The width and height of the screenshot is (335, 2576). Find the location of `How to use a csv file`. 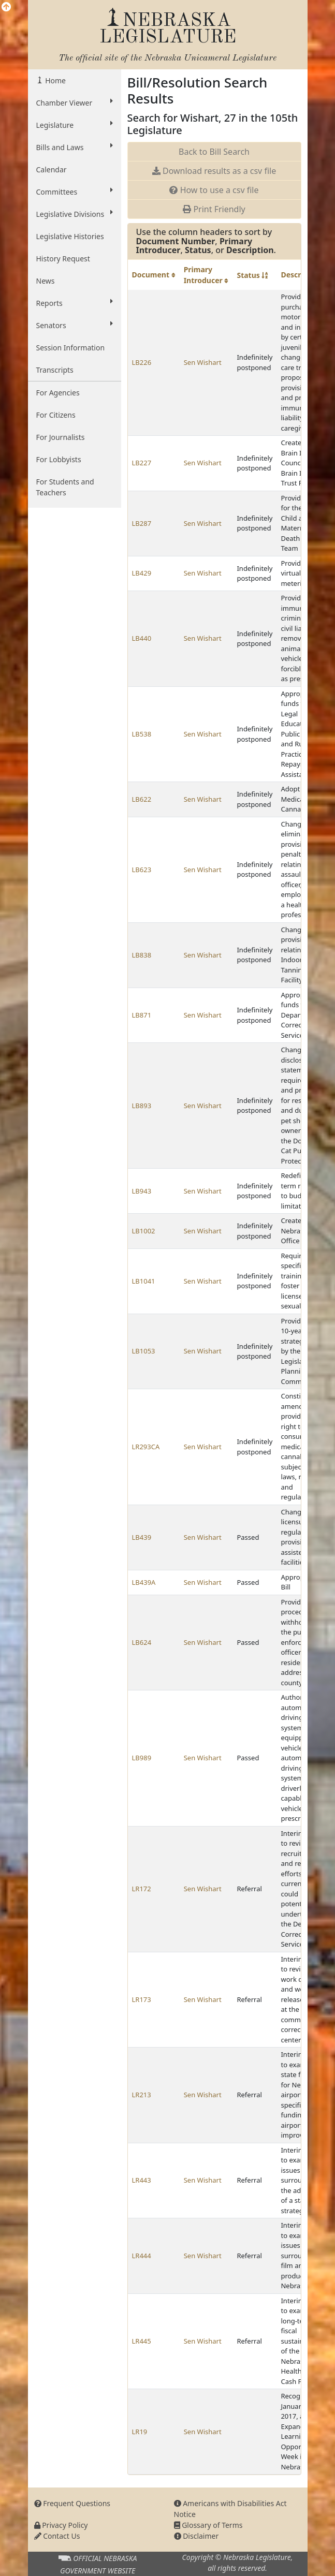

How to use a csv file is located at coordinates (213, 190).